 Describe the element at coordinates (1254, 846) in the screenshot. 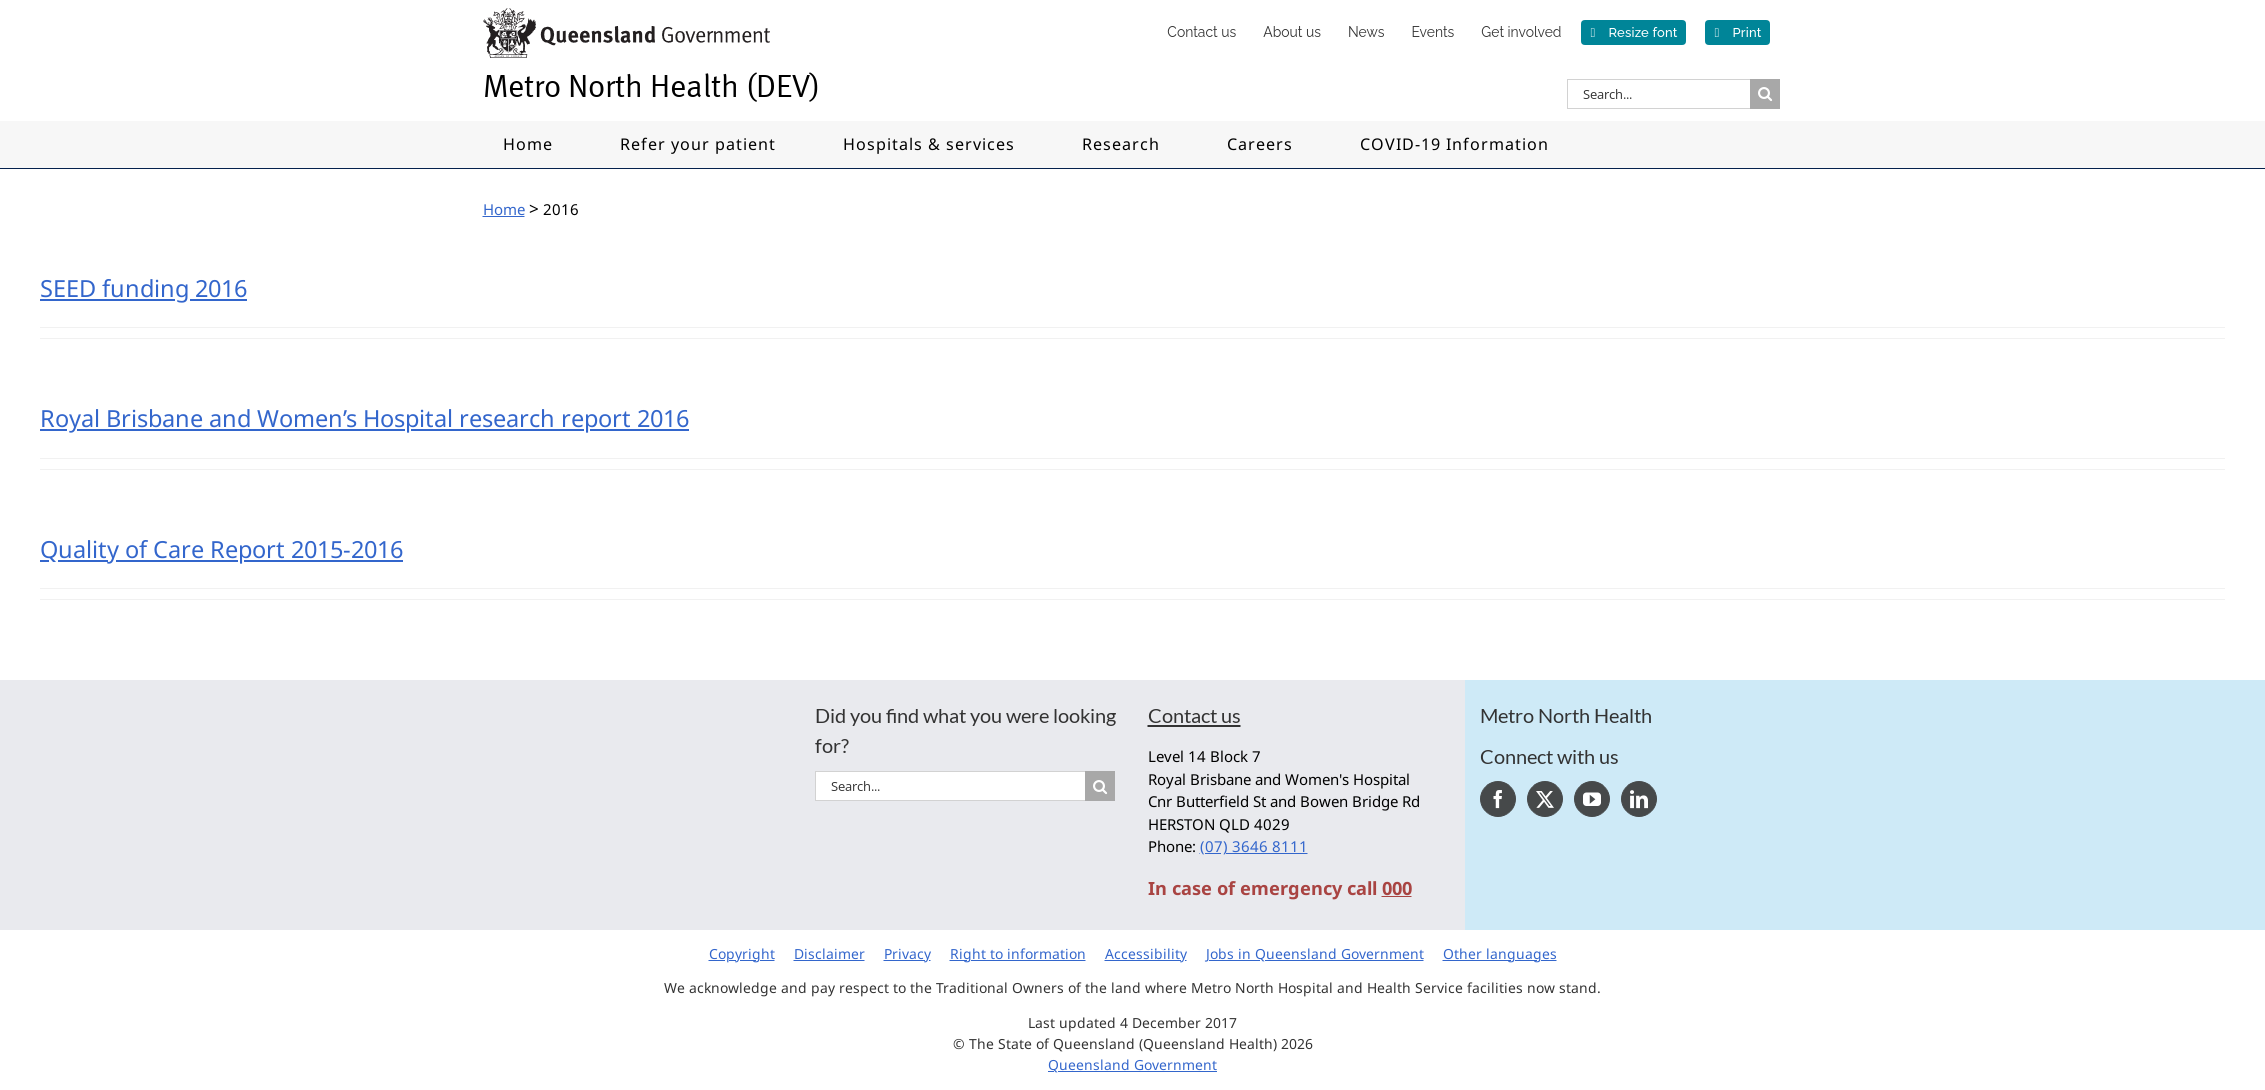

I see `(07) 3646 8111` at that location.